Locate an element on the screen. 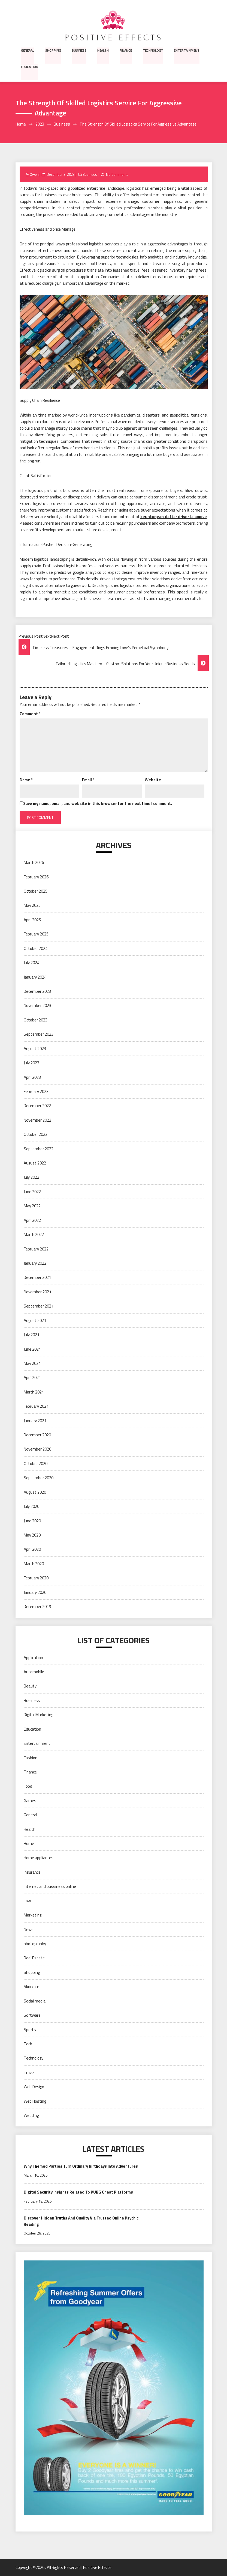 This screenshot has width=227, height=2576. January 2020 is located at coordinates (35, 1592).